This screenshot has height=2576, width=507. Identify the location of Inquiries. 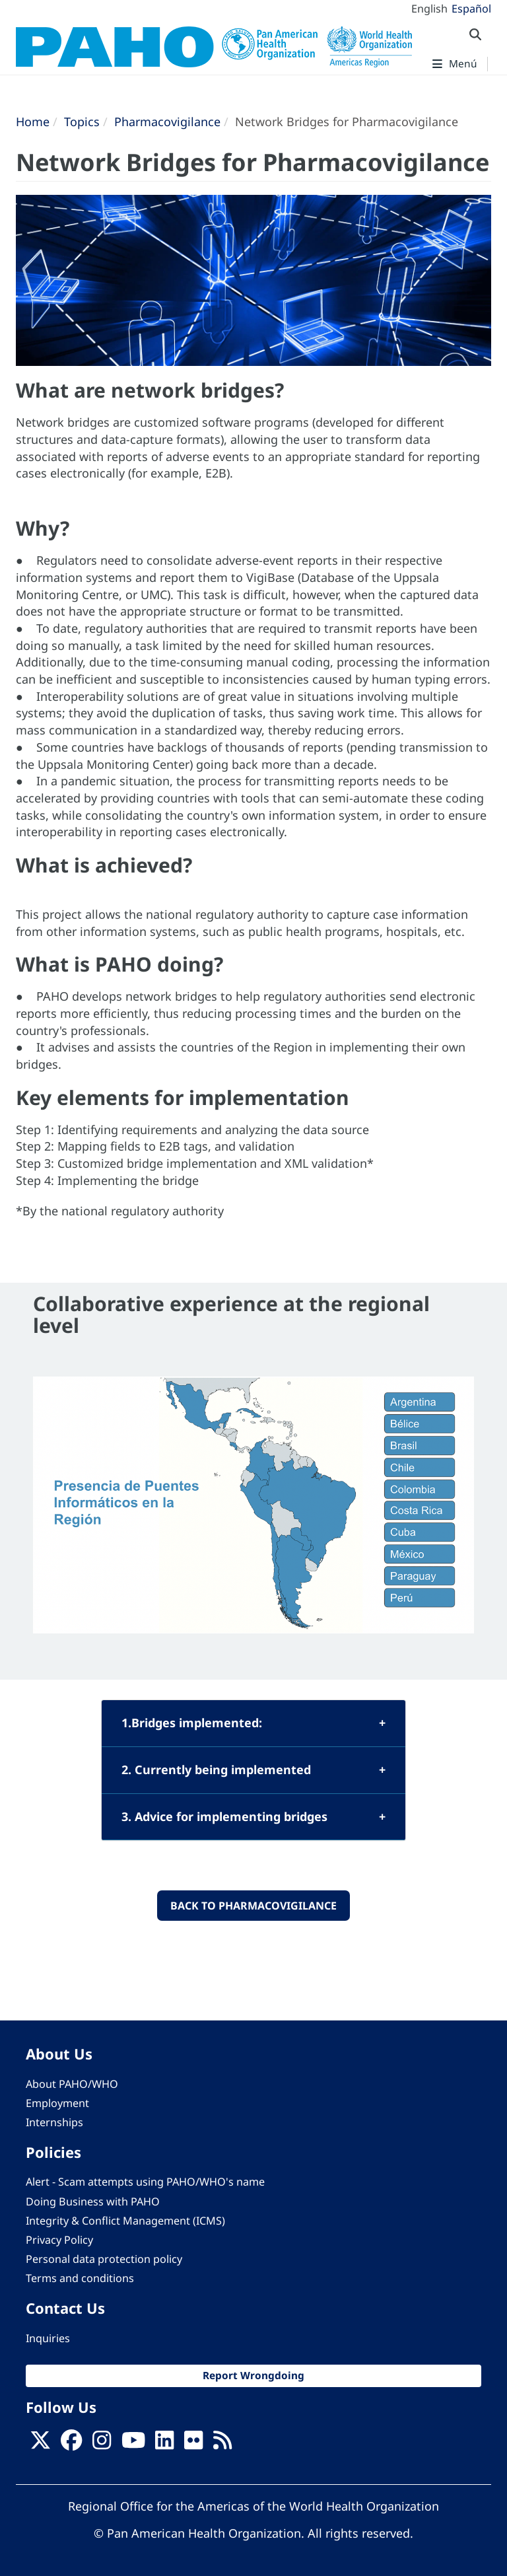
(48, 2338).